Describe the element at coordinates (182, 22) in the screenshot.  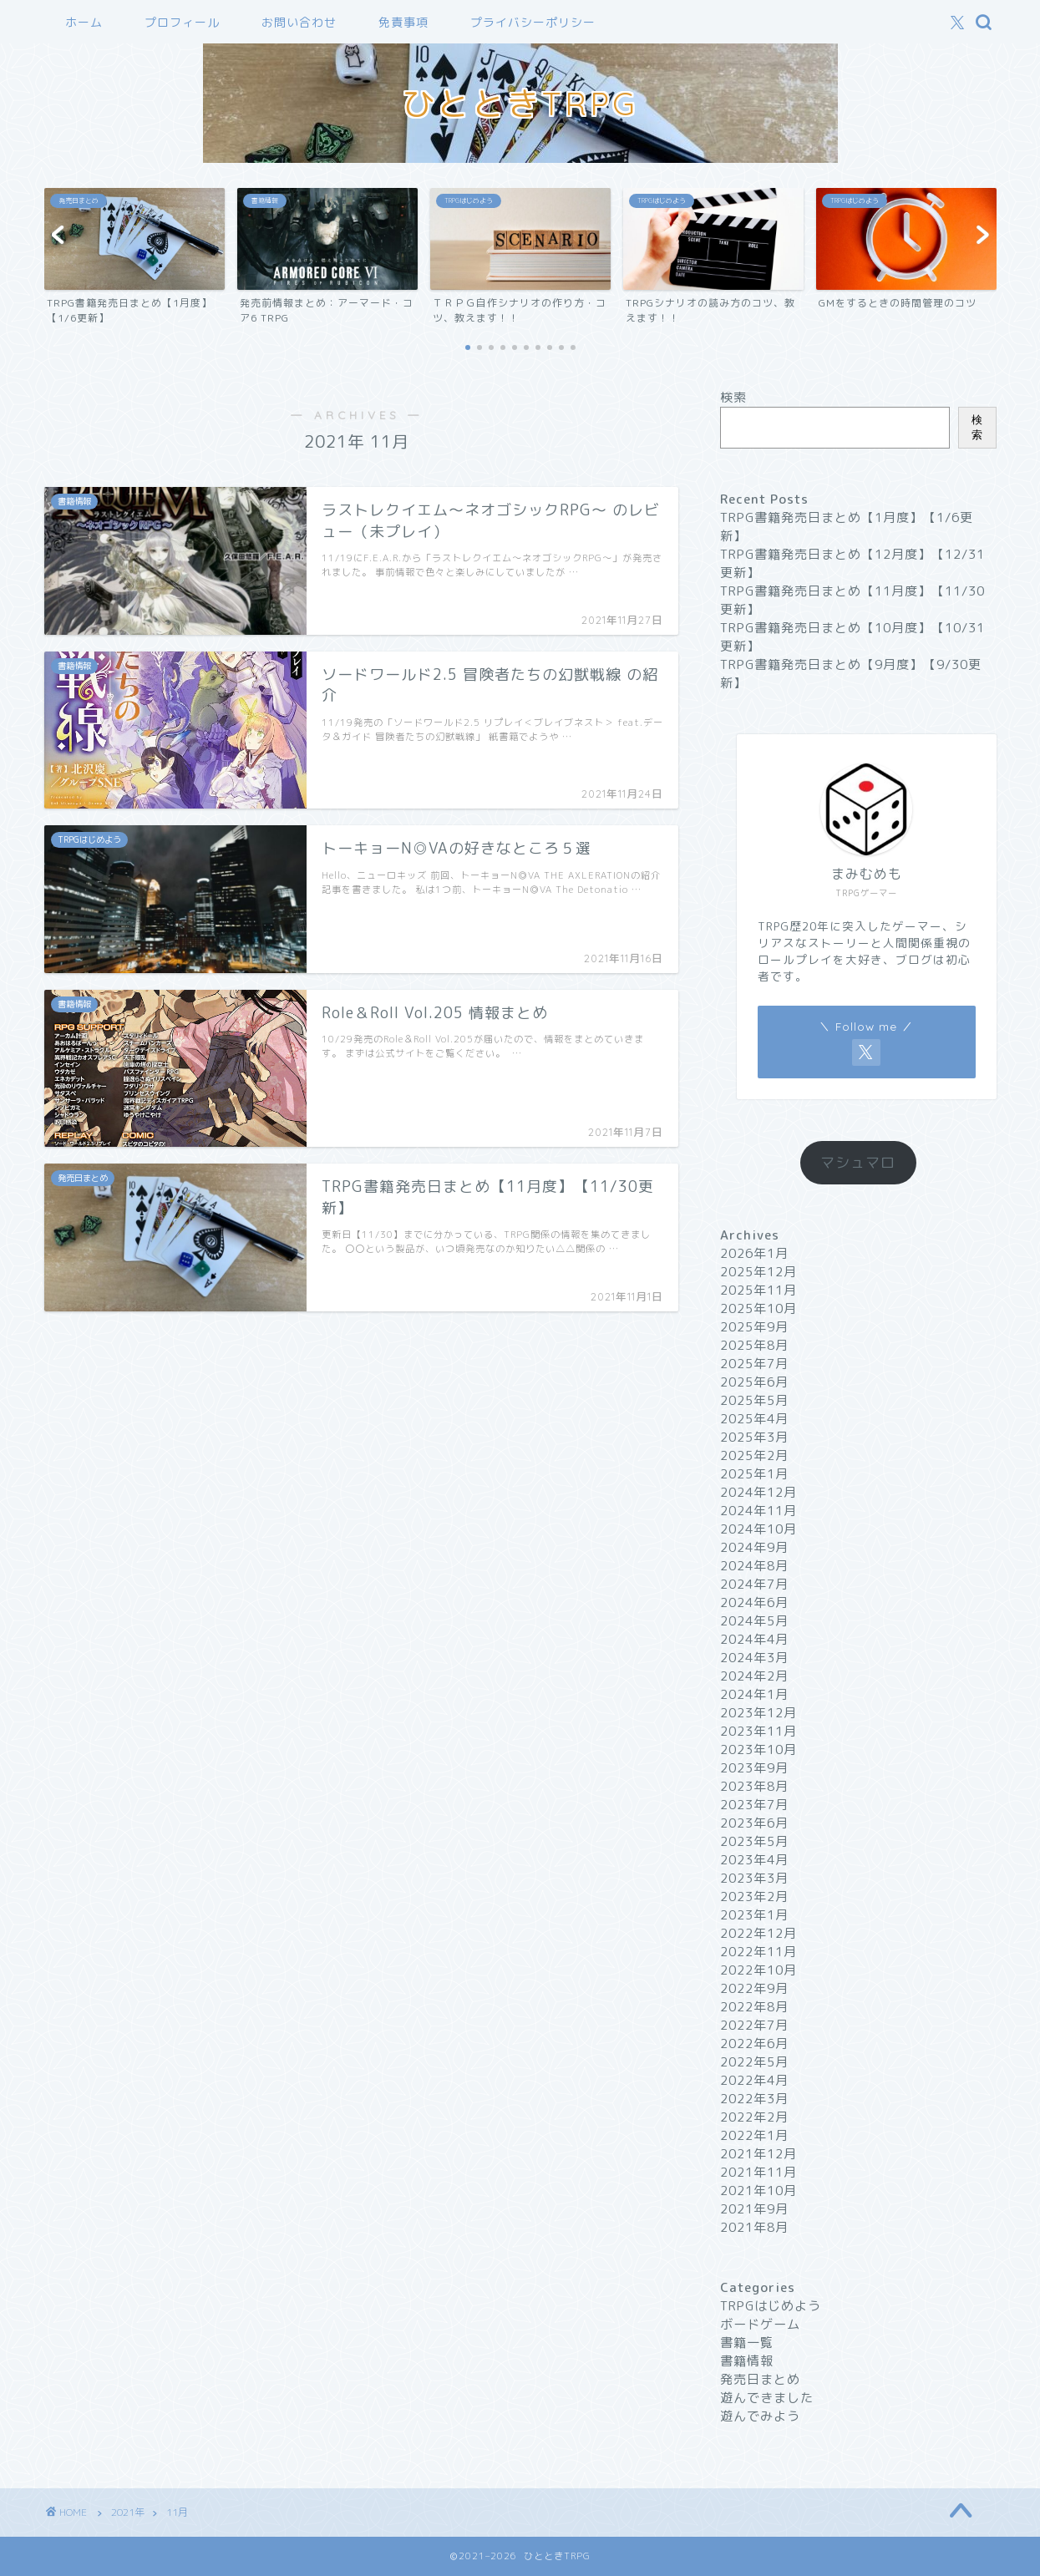
I see `プロフィール` at that location.